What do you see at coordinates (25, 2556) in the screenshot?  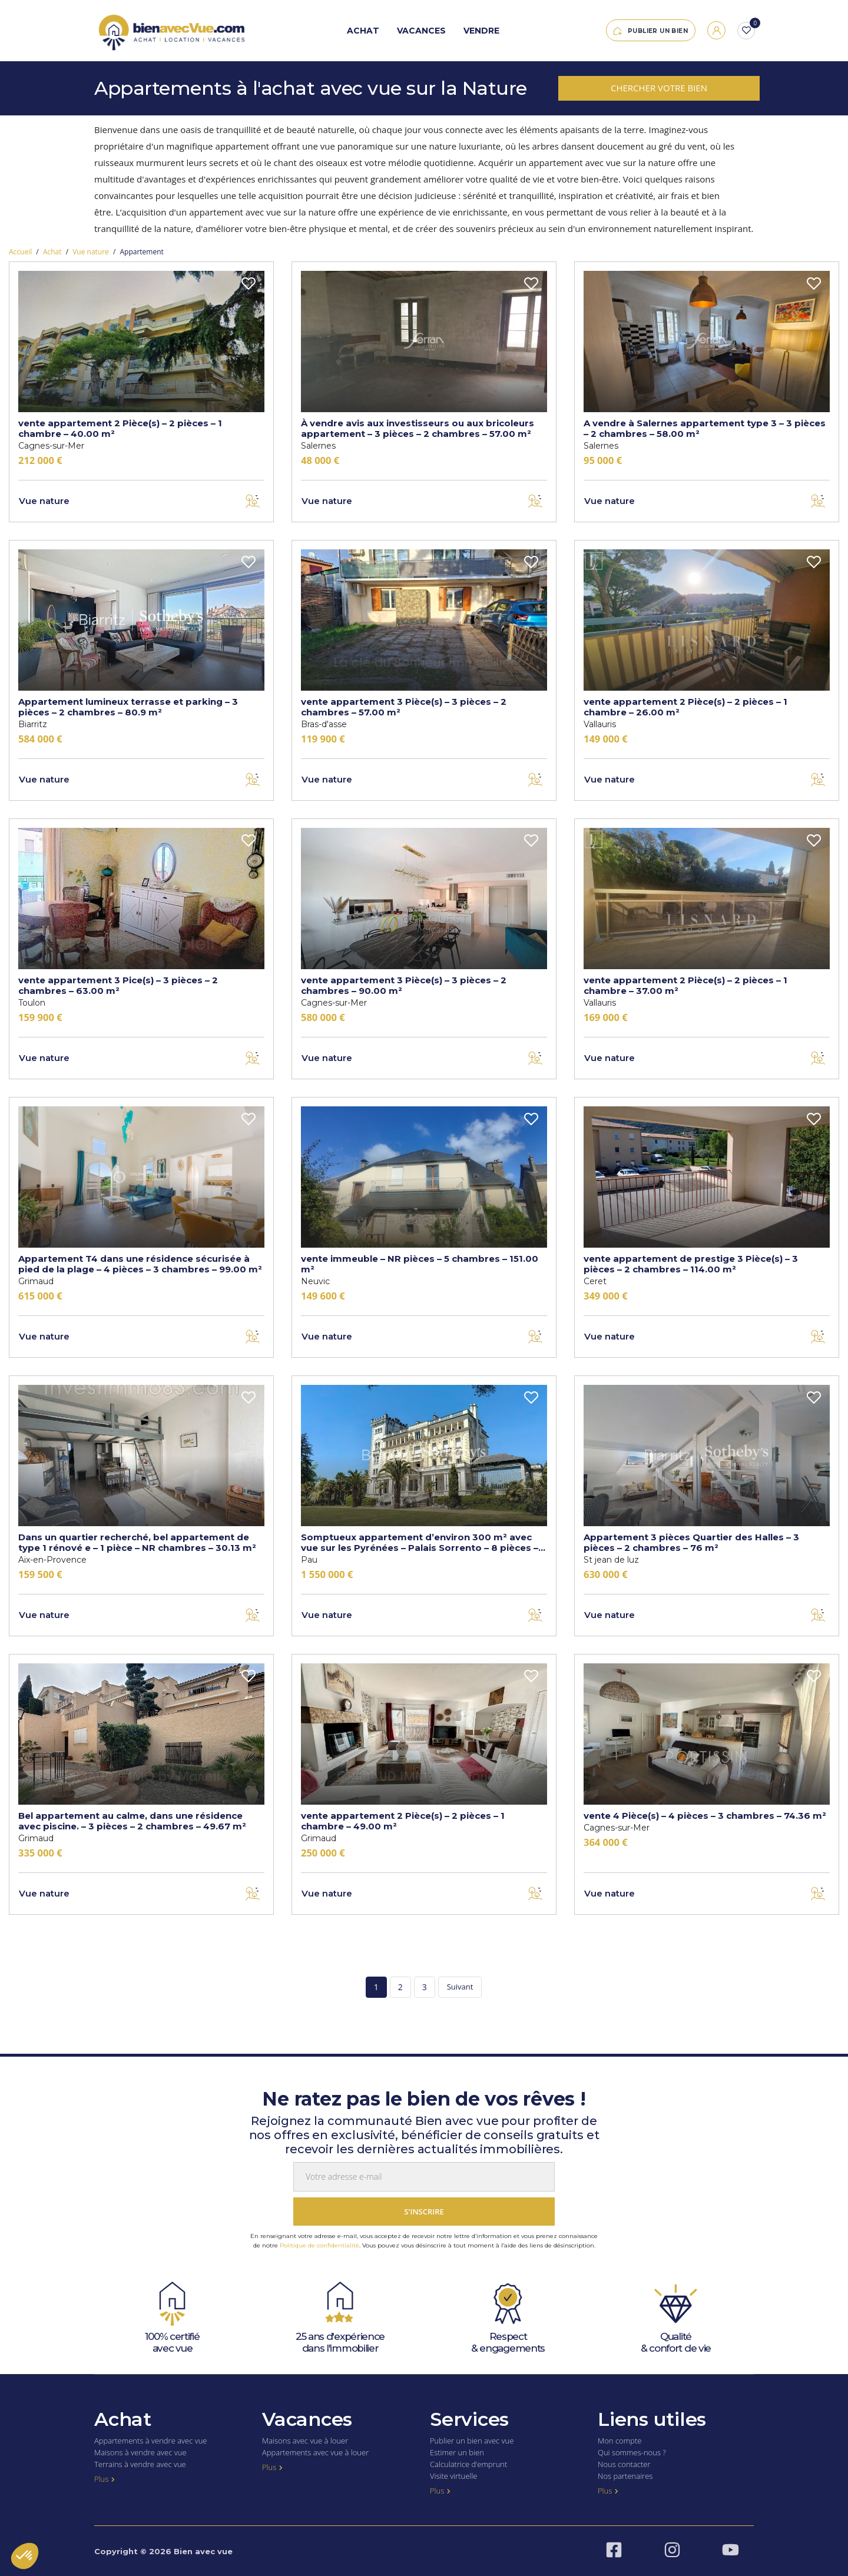 I see `[button]` at bounding box center [25, 2556].